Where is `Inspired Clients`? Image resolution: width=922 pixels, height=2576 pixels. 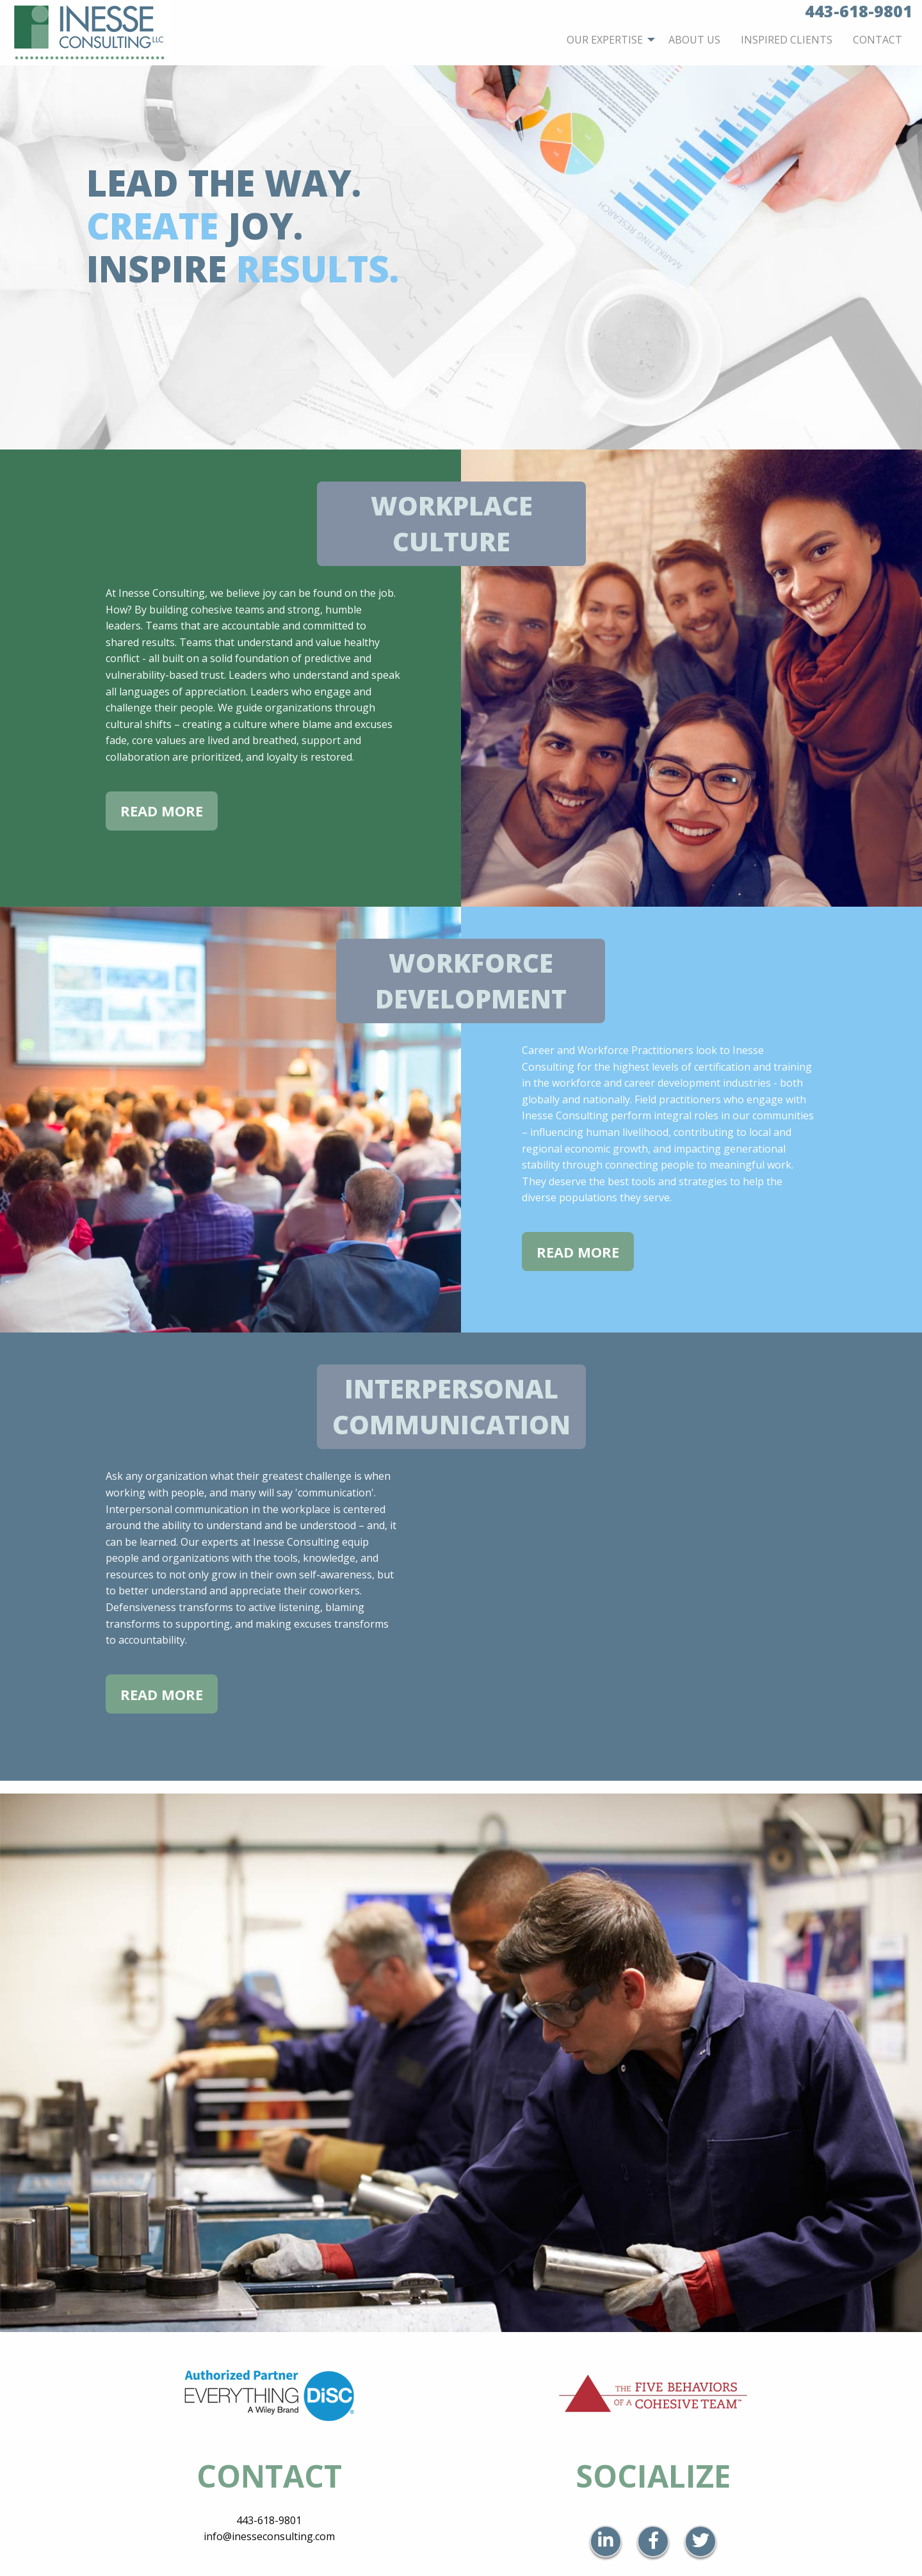
Inspired Clients is located at coordinates (786, 40).